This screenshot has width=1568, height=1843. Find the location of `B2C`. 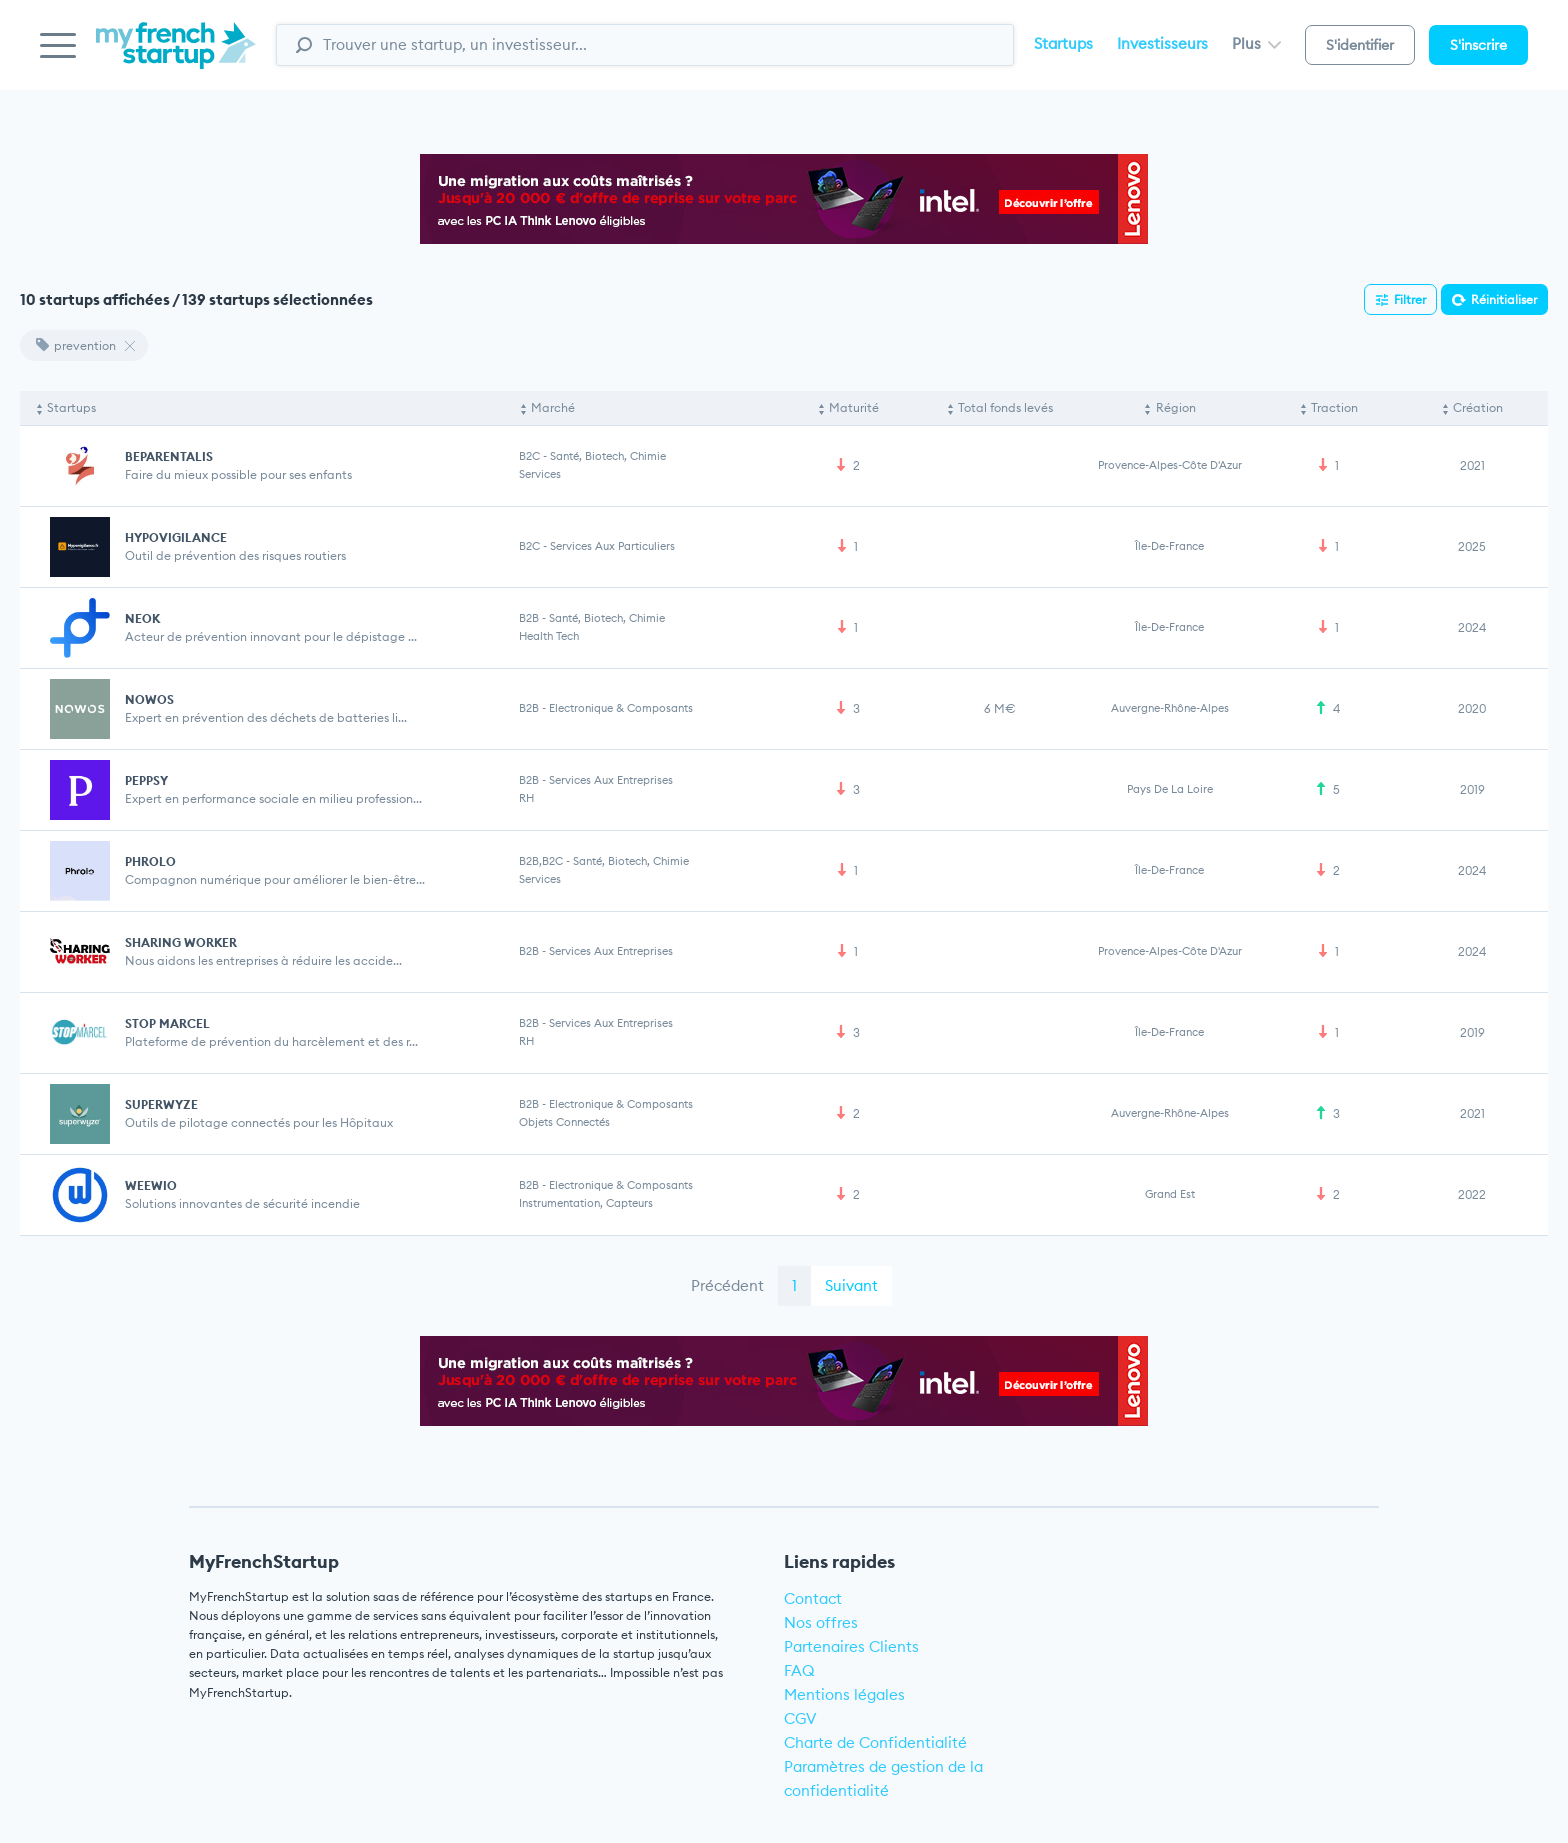

B2C is located at coordinates (529, 456).